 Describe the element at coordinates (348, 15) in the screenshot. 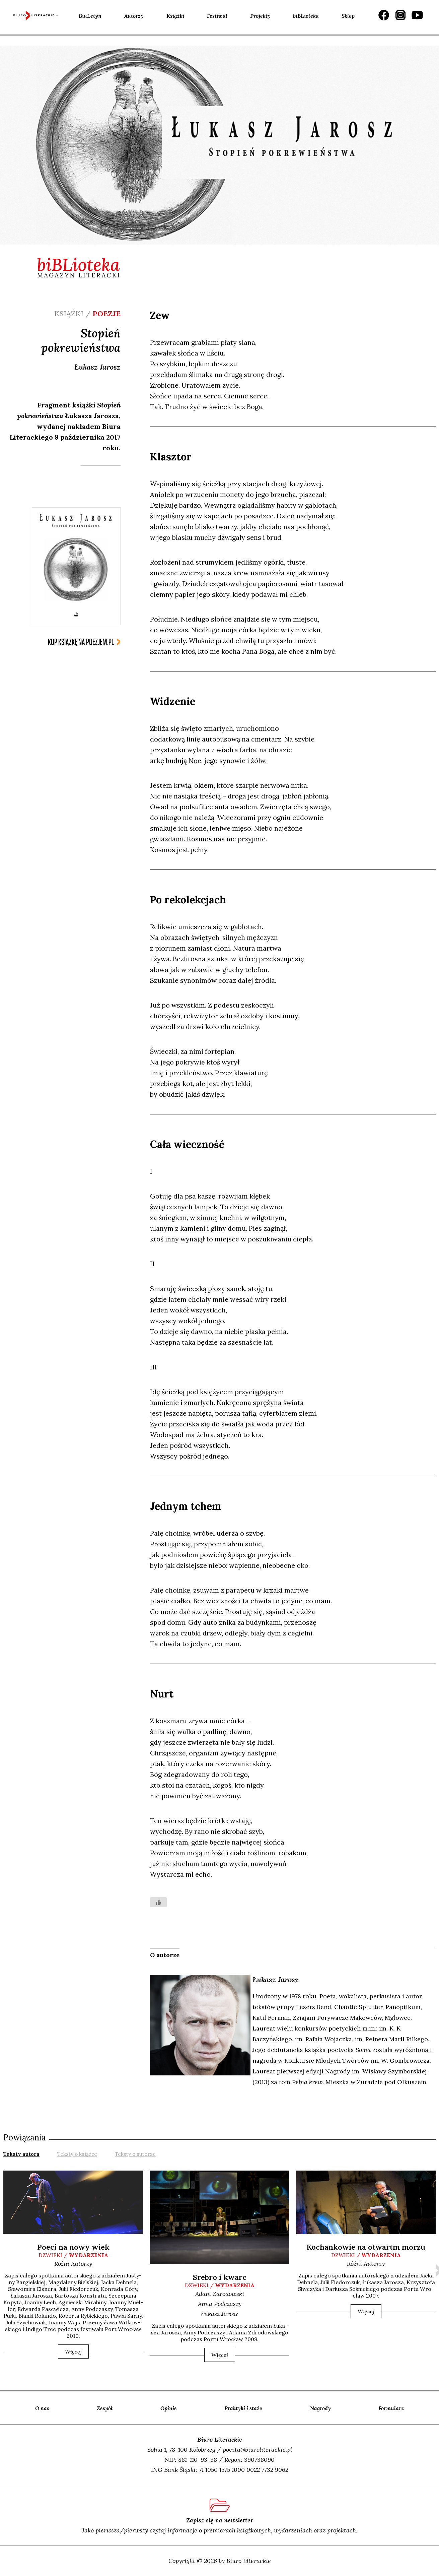

I see `Sklep` at that location.